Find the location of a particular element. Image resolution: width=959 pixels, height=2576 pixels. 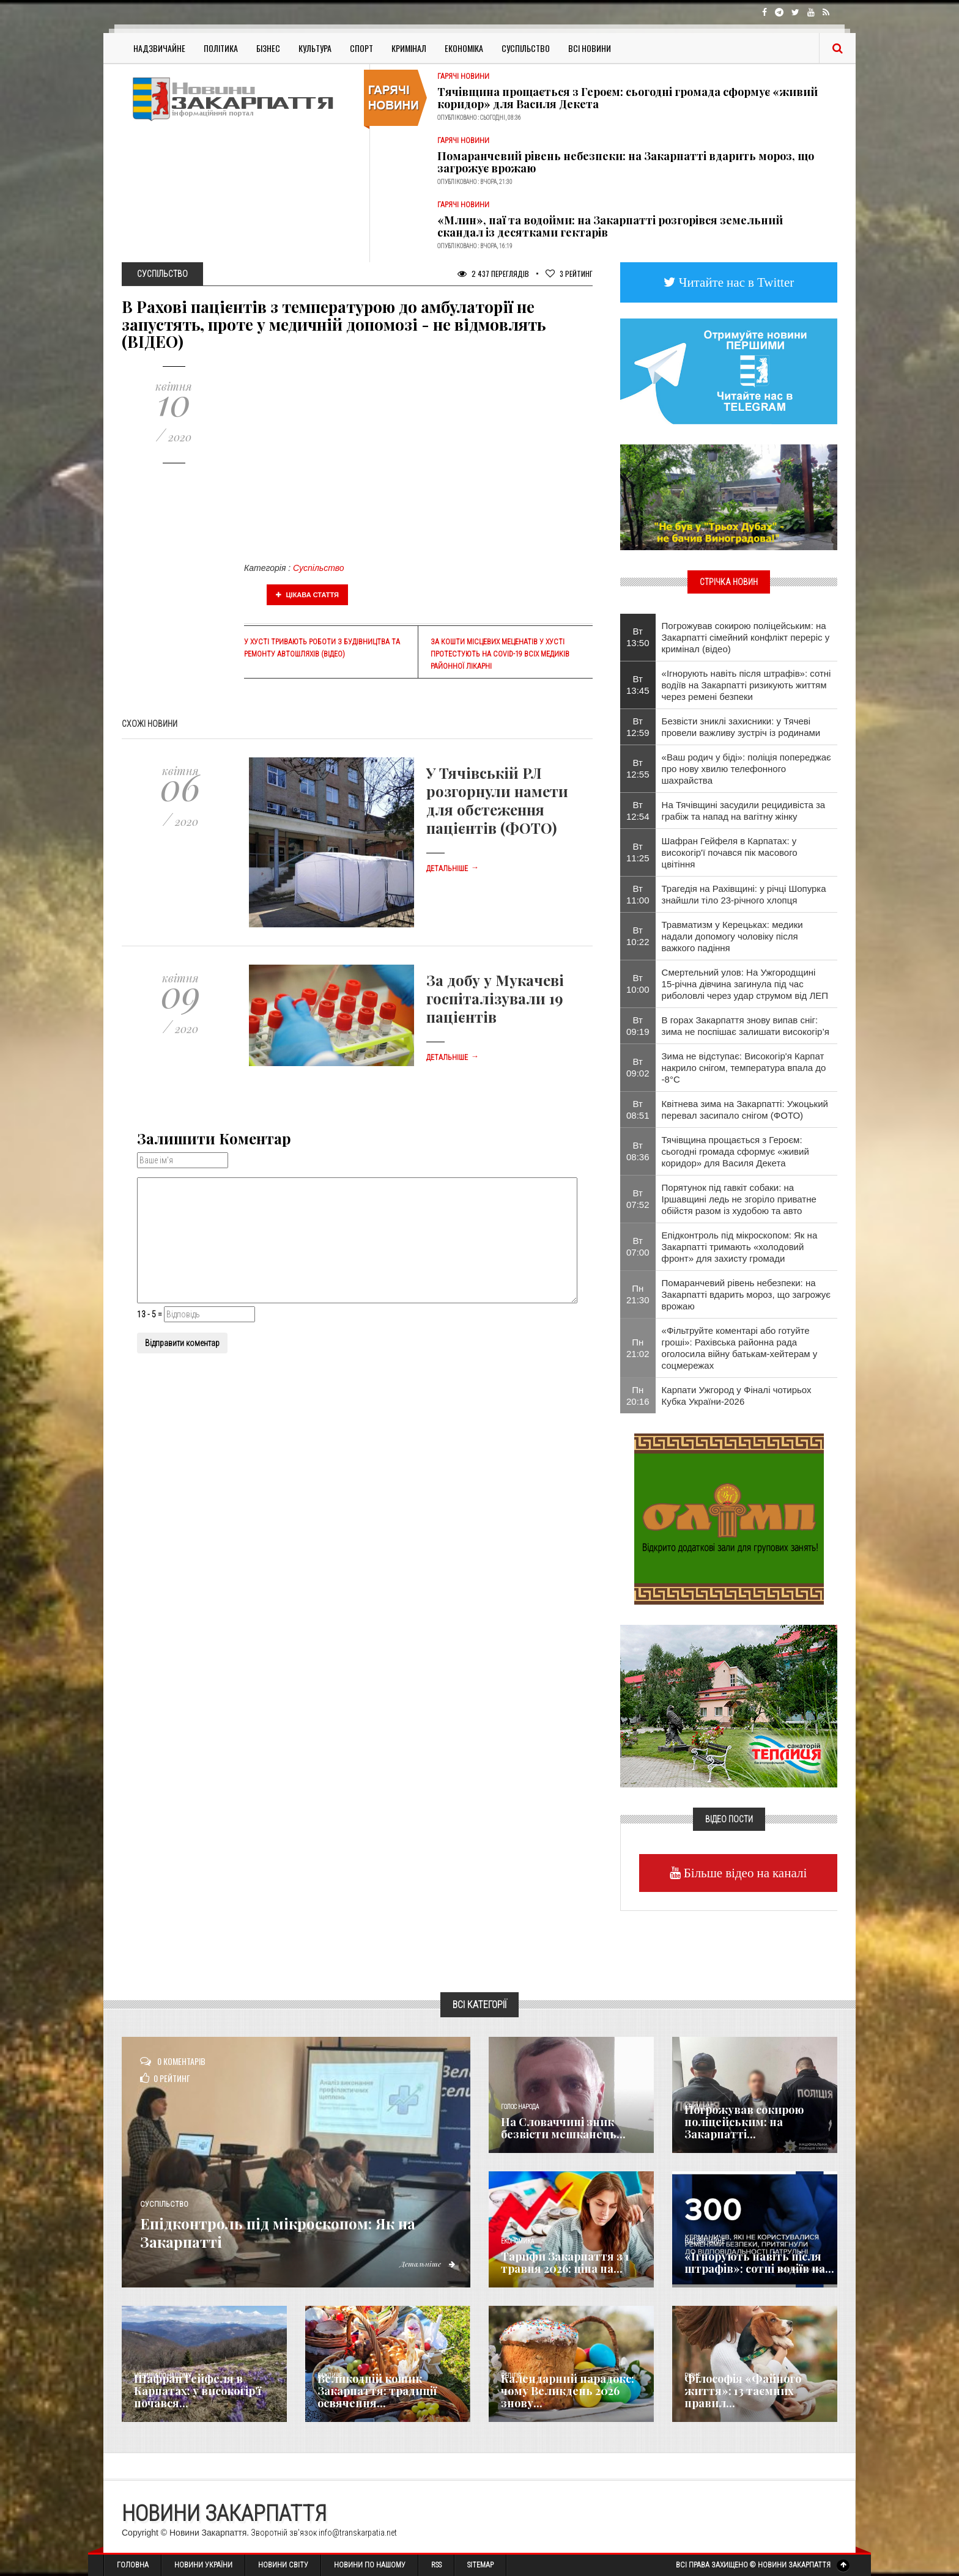

Епідконтроль під мікроскопом: Як на Закарпатті is located at coordinates (299, 2231).